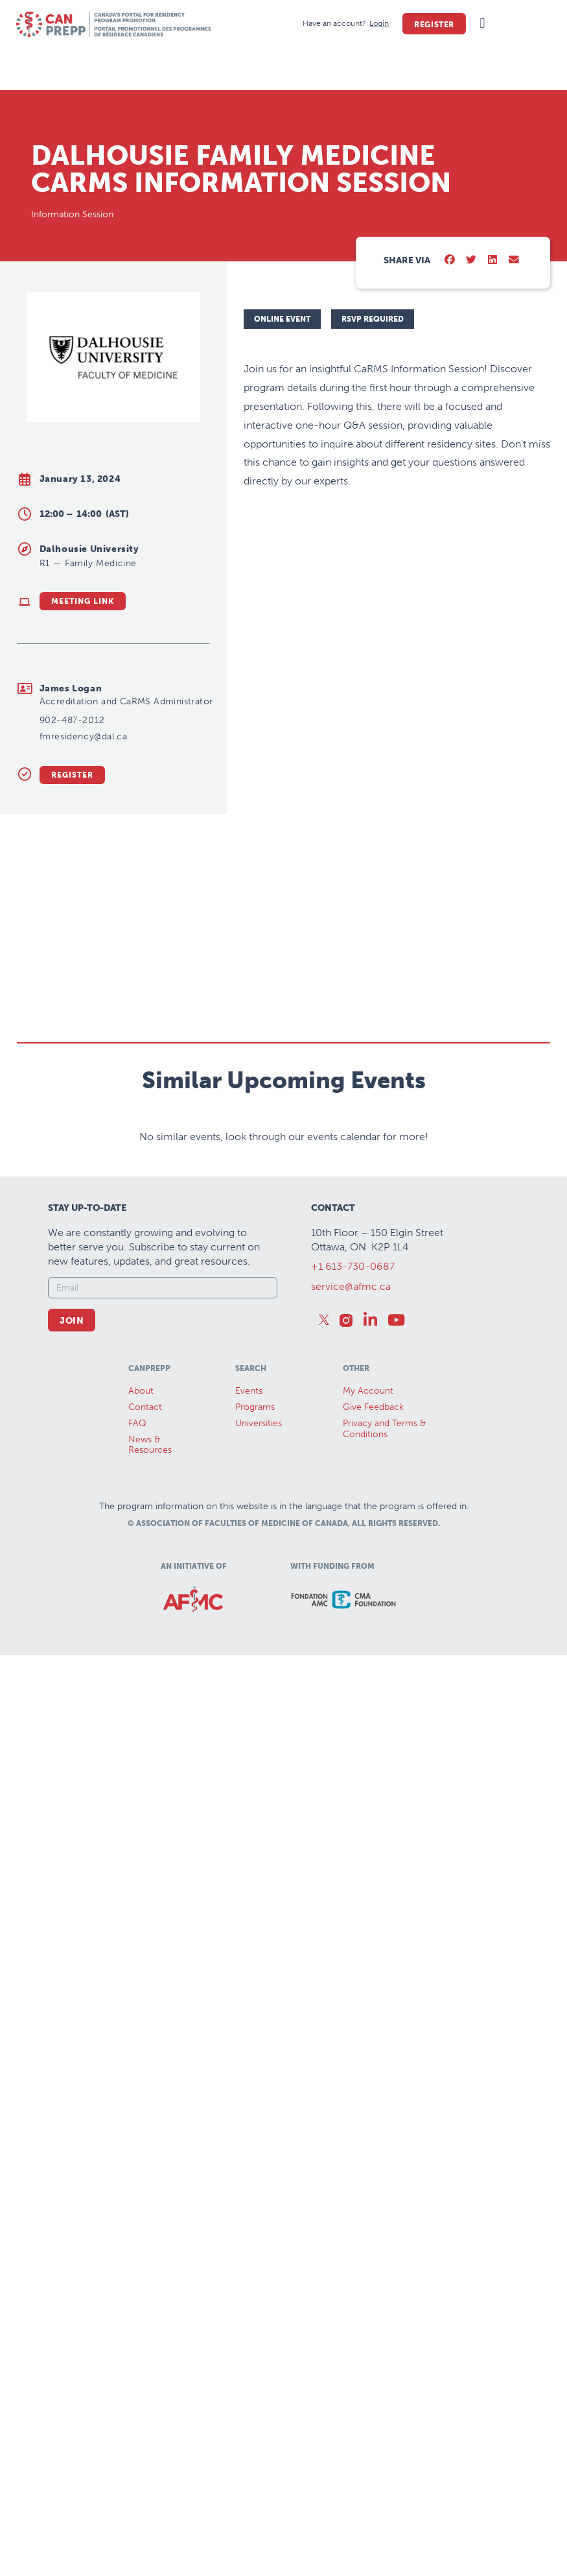 The height and width of the screenshot is (2576, 567). Describe the element at coordinates (373, 1454) in the screenshot. I see `Give Feedback` at that location.